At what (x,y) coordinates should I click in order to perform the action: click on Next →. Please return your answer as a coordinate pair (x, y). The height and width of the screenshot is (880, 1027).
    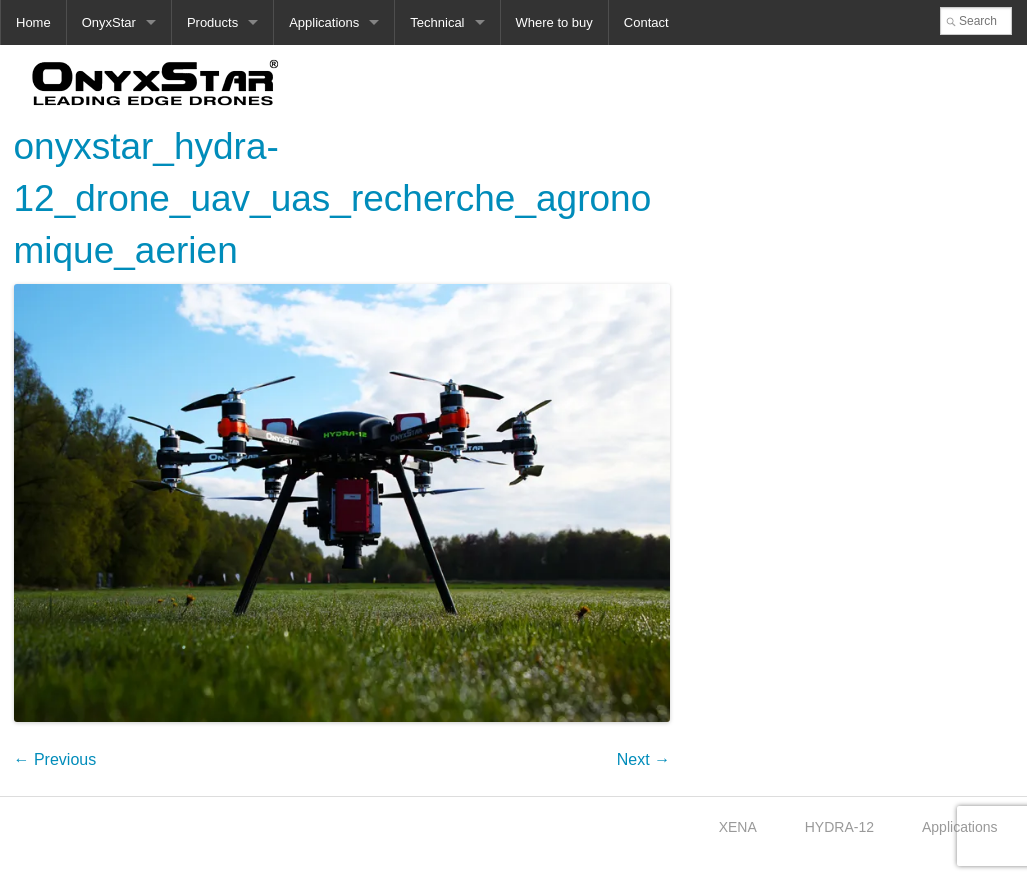
    Looking at the image, I should click on (643, 759).